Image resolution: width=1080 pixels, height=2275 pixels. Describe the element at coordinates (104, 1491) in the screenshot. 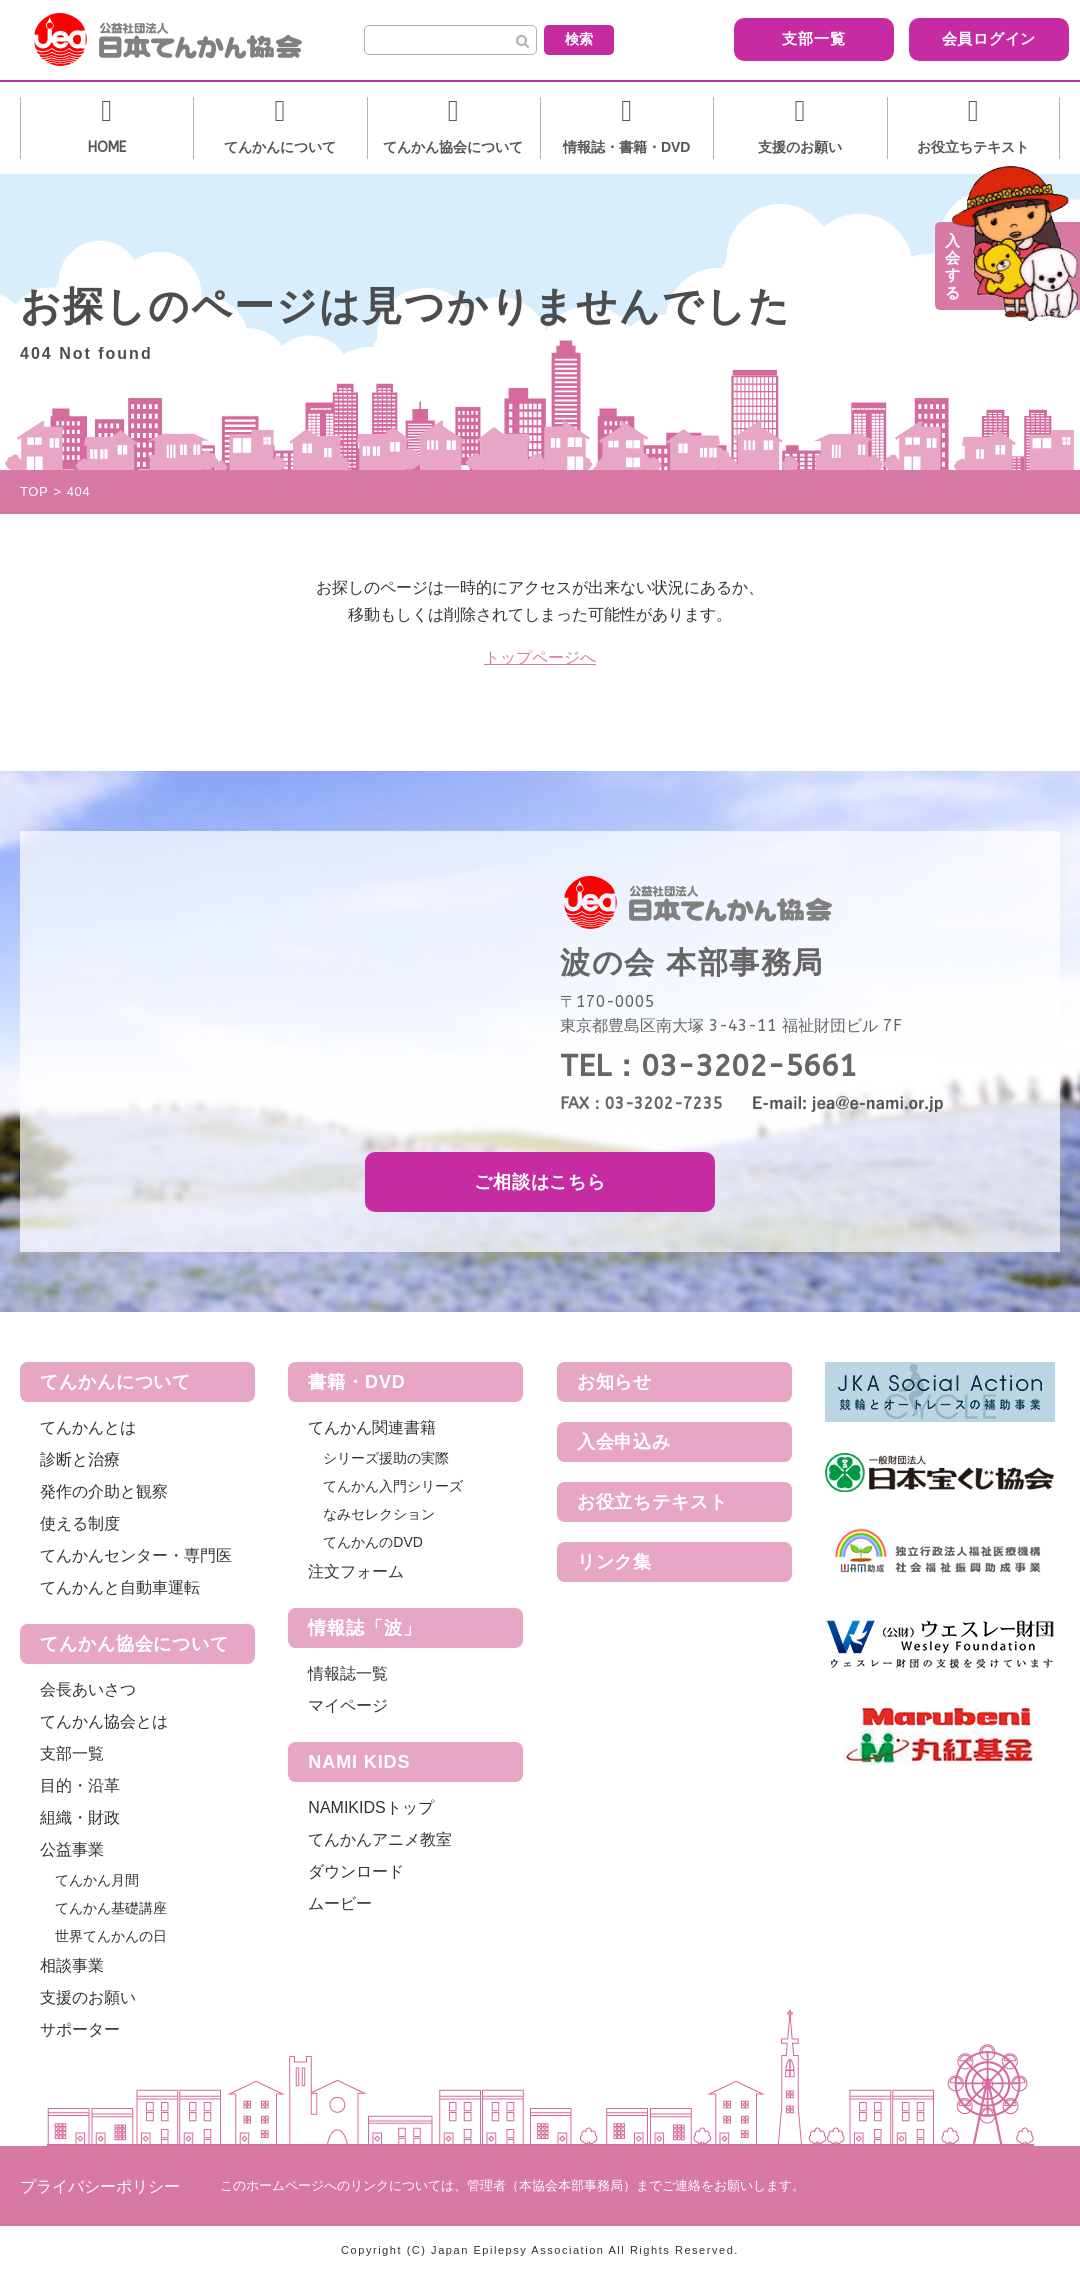

I see `発作の介助と観察` at that location.